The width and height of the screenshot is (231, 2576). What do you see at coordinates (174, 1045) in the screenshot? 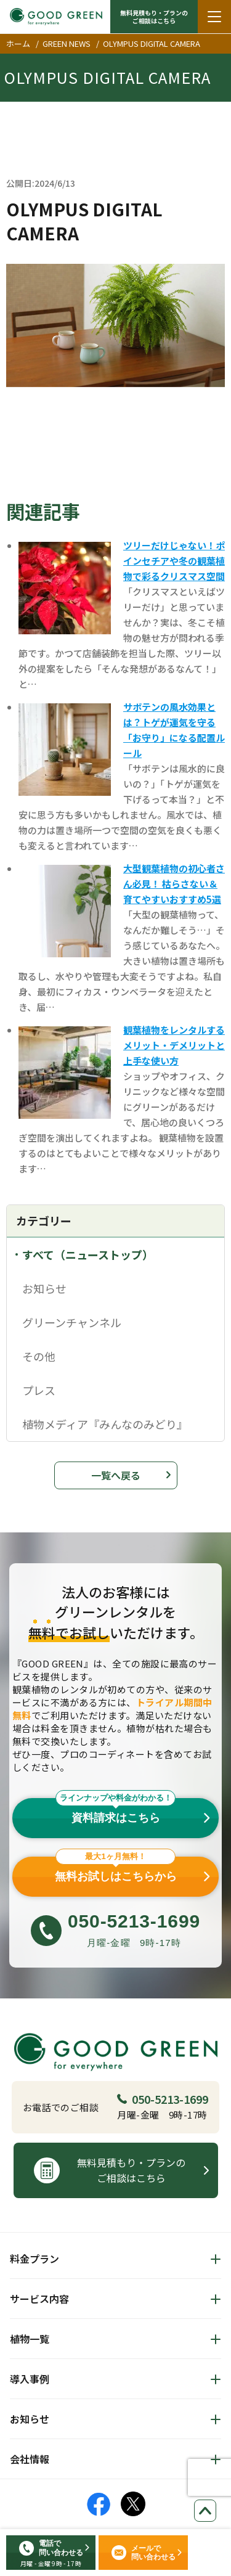
I see `観葉植物をレンタルするメリット・デメリットと上手な使い方` at bounding box center [174, 1045].